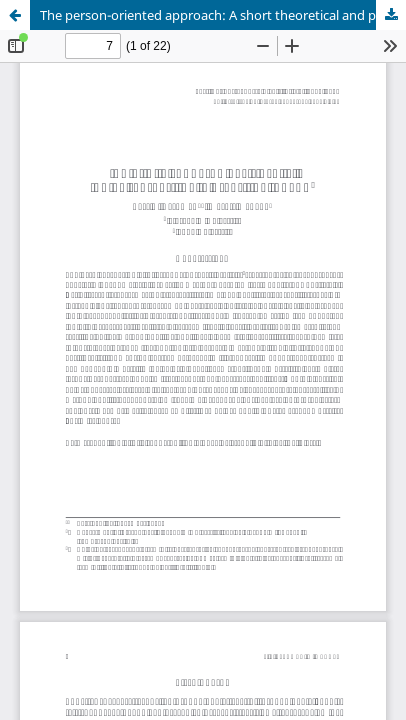  I want to click on The person-oriented approach: A short theoretical and practical guide, so click(223, 15).